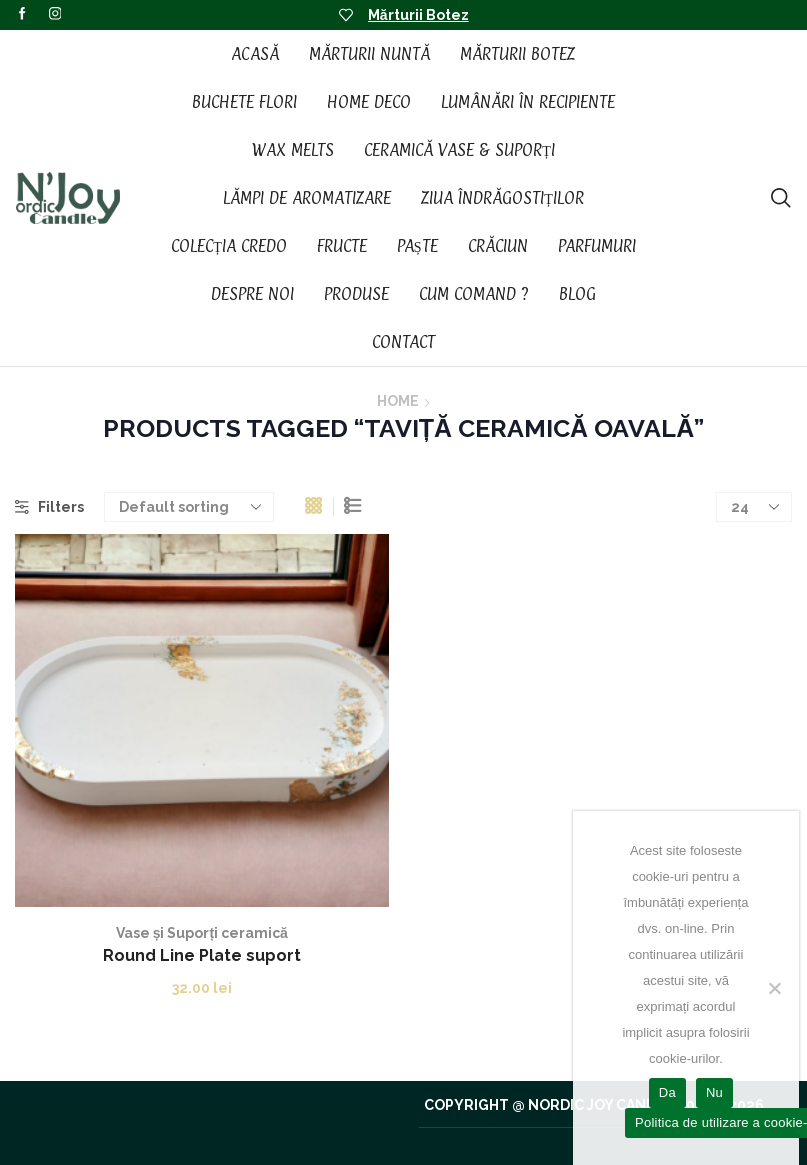  What do you see at coordinates (293, 150) in the screenshot?
I see `Wax Melts` at bounding box center [293, 150].